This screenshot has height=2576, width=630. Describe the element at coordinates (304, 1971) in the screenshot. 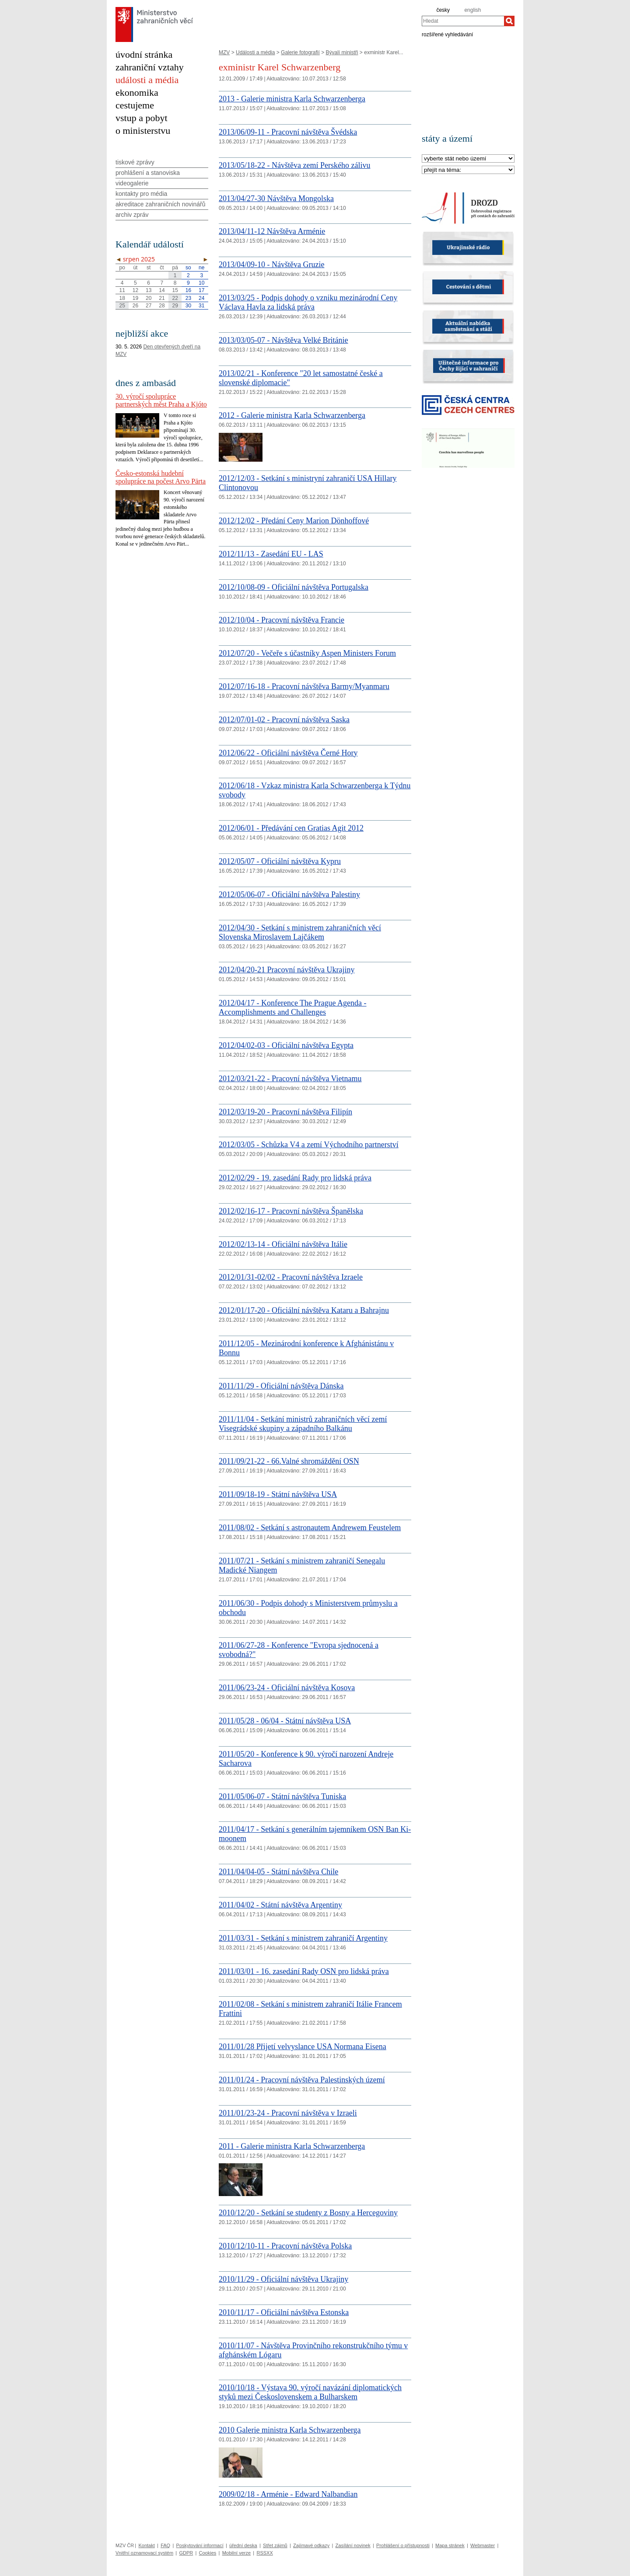

I see `2011/03/01 - 16. zasedání Rady OSN pro lidská práva` at that location.